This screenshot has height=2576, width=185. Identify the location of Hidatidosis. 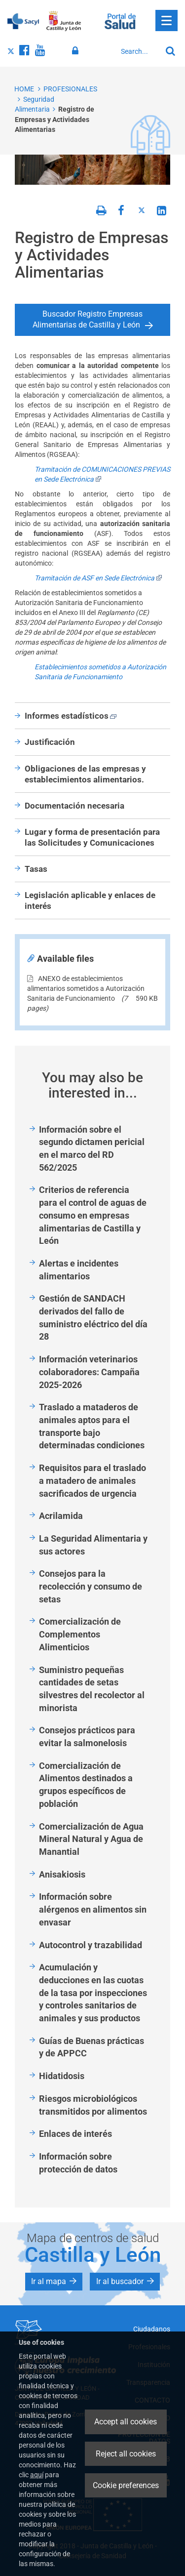
(61, 2076).